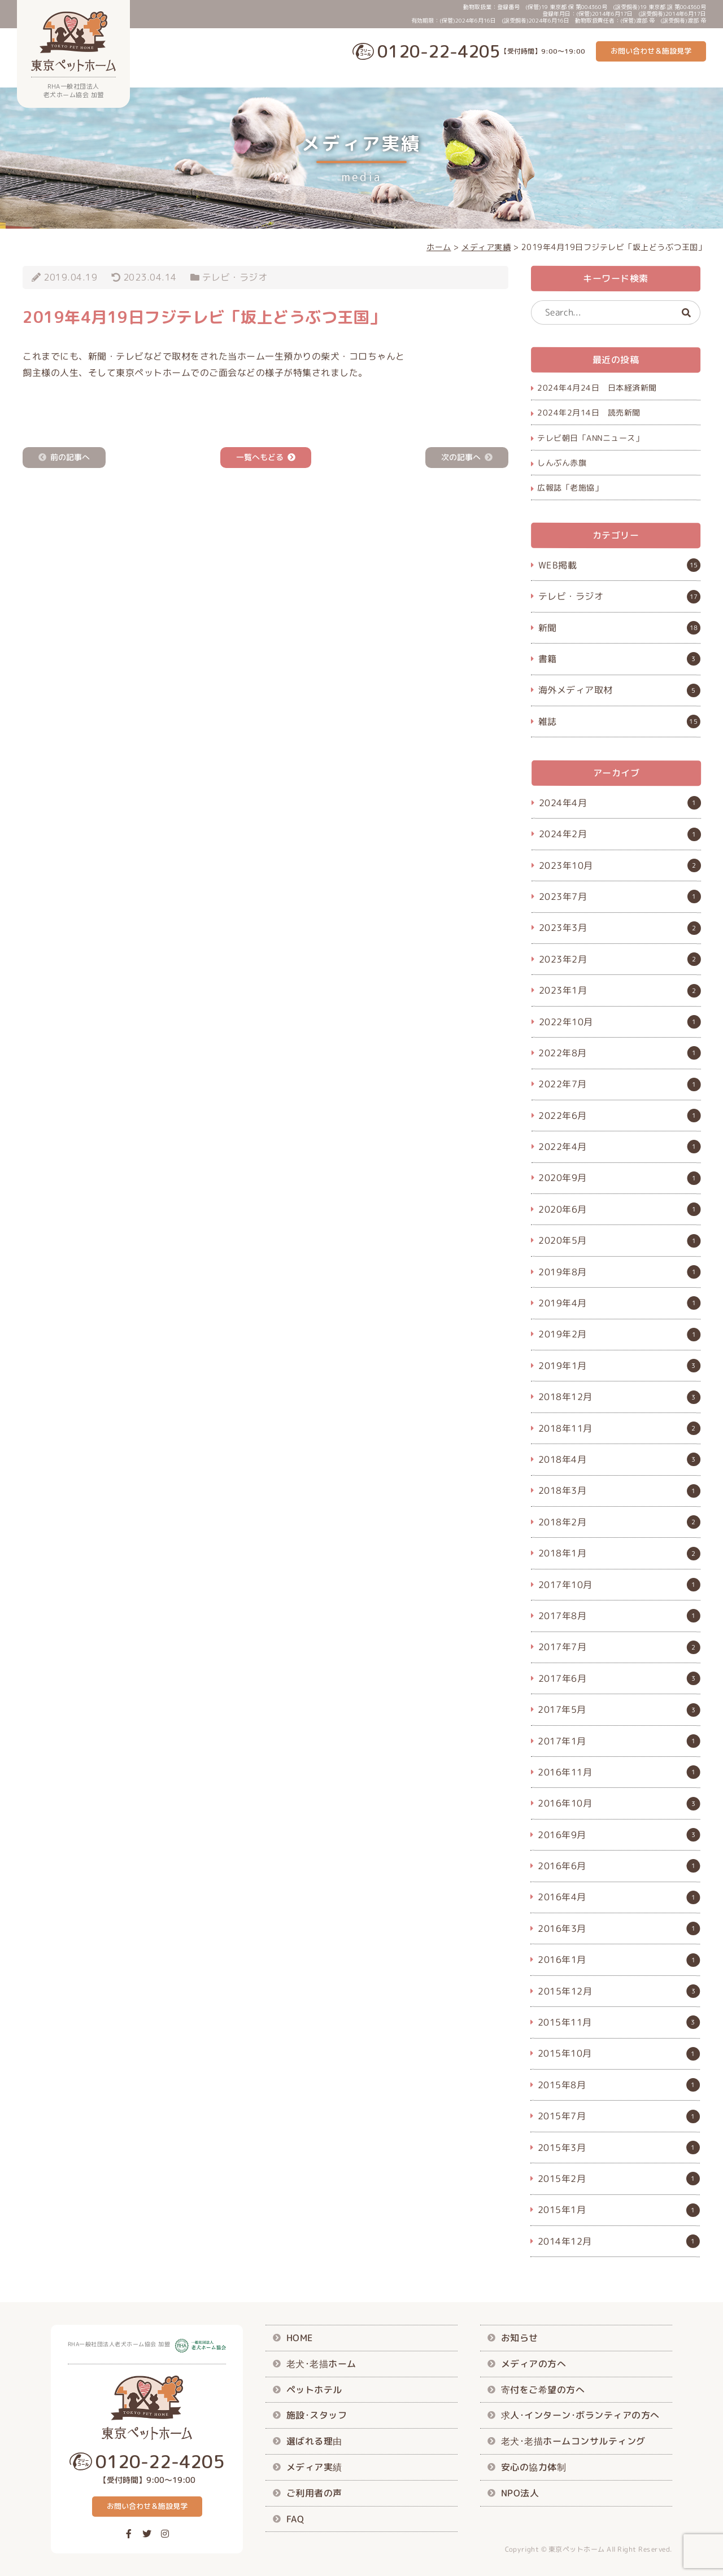 The height and width of the screenshot is (2576, 723). Describe the element at coordinates (562, 1553) in the screenshot. I see `2018年1月` at that location.